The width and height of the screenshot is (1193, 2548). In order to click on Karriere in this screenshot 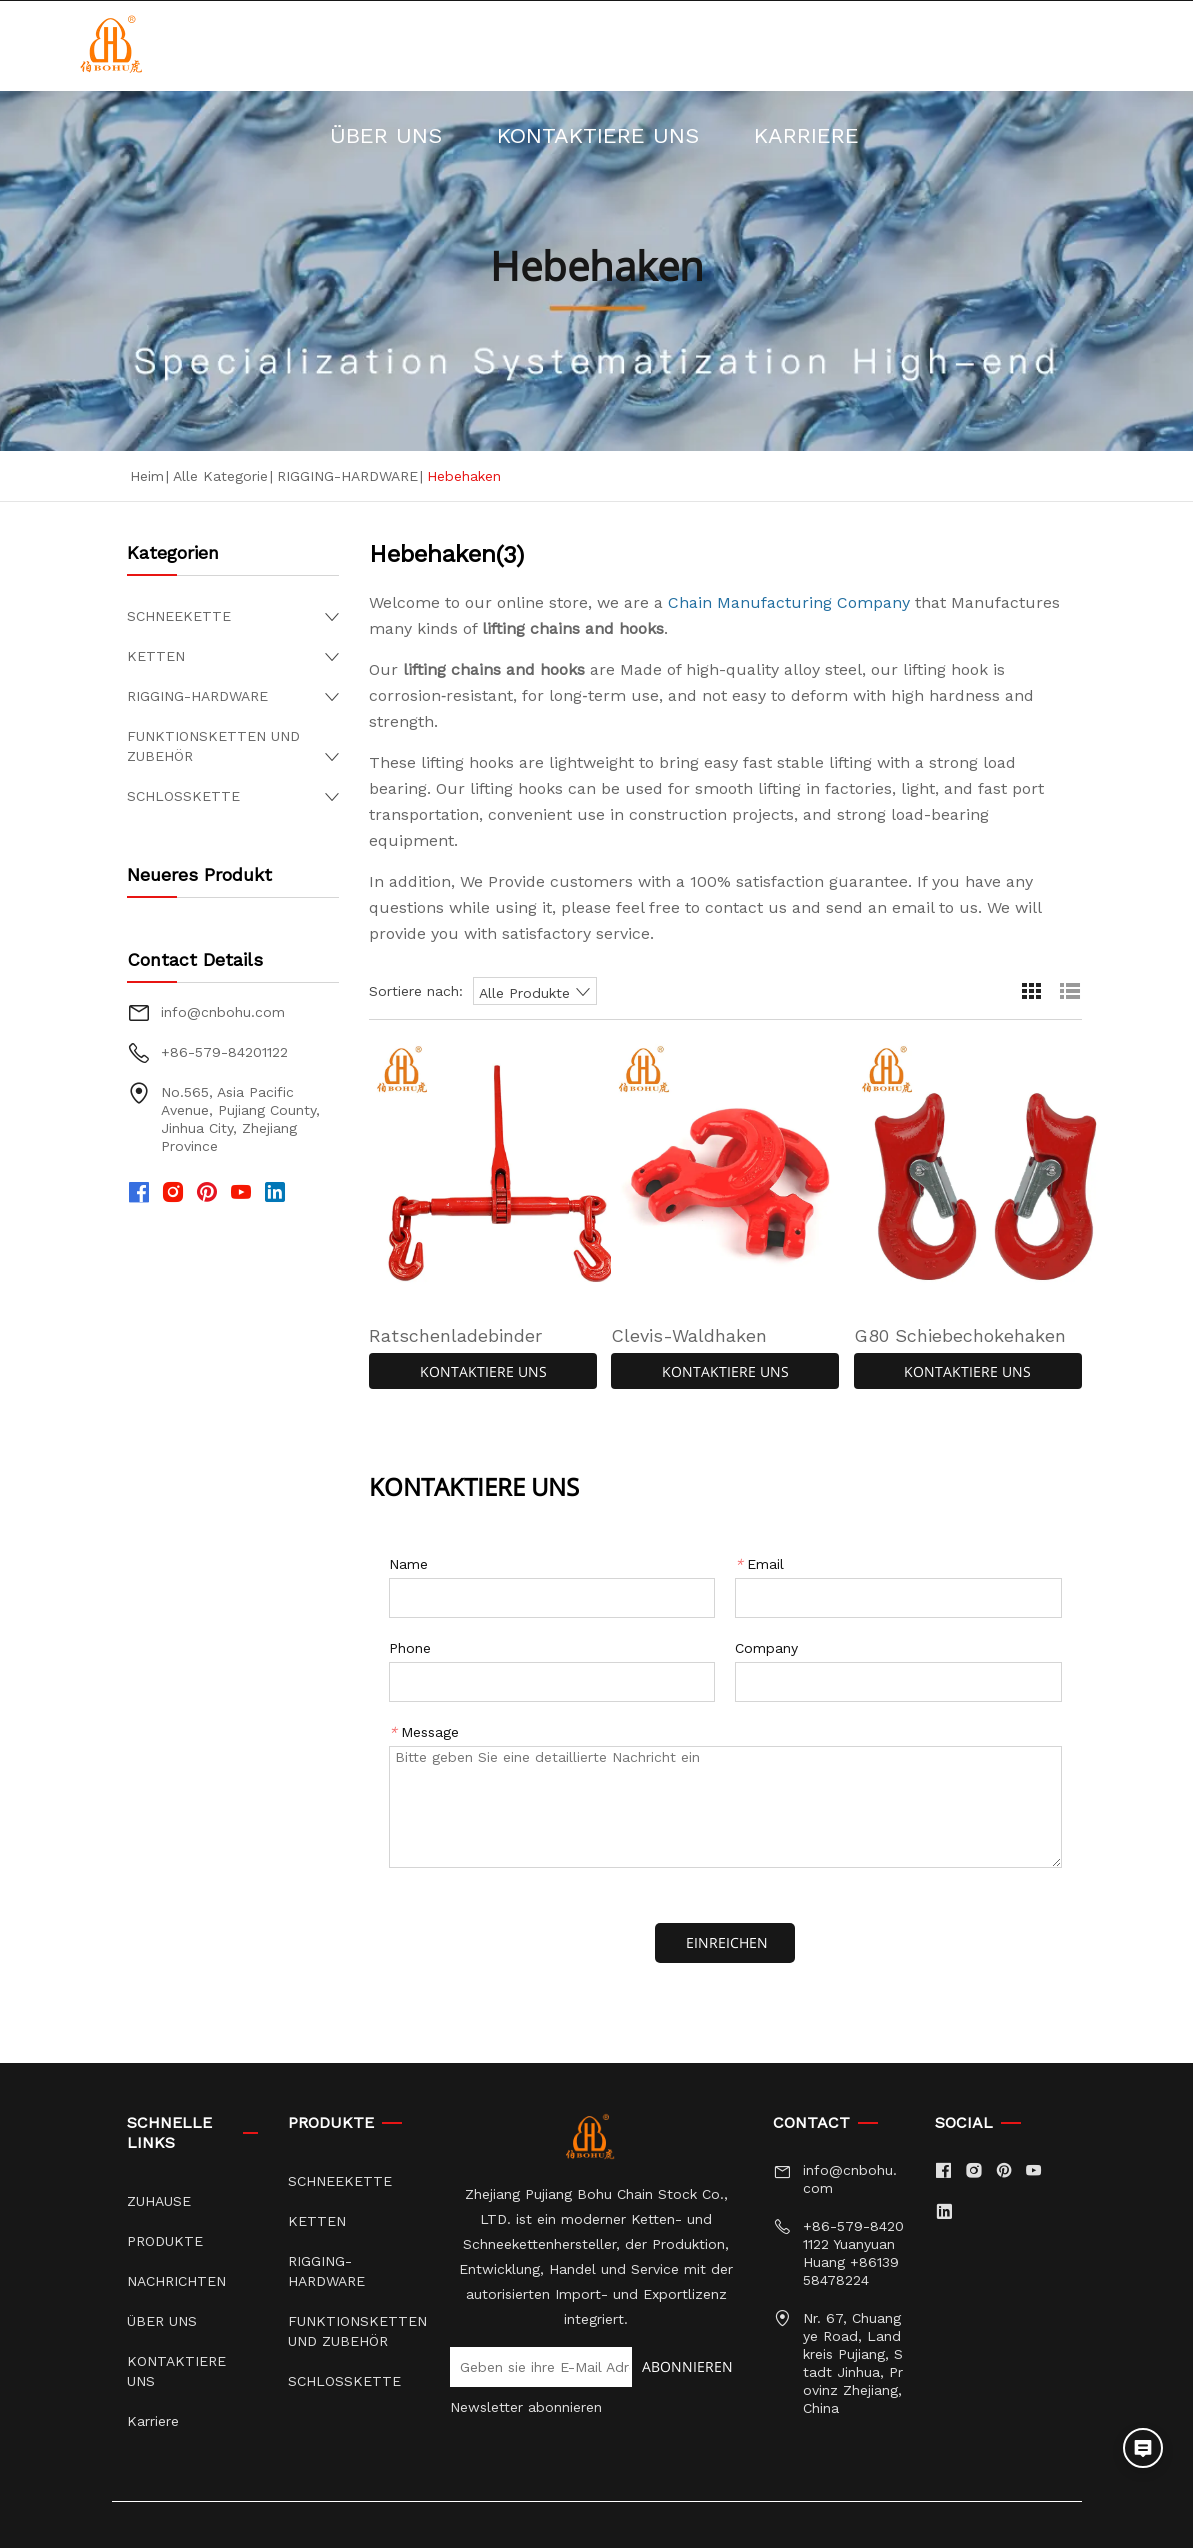, I will do `click(725, 135)`.